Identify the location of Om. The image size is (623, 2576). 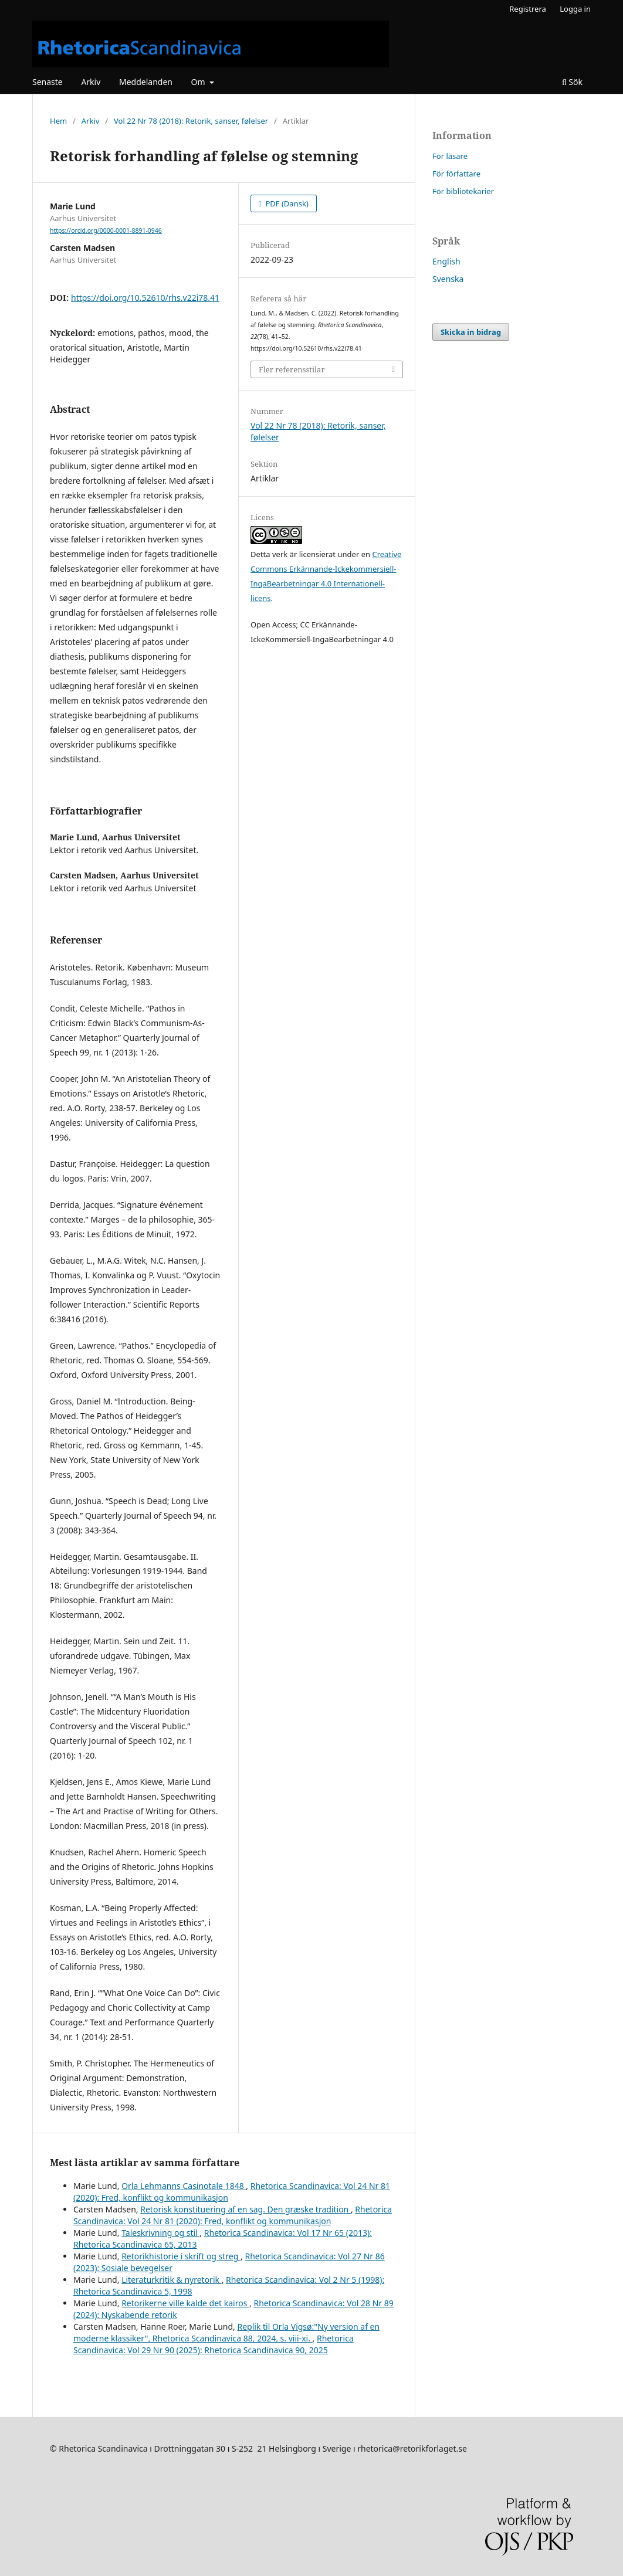
(199, 81).